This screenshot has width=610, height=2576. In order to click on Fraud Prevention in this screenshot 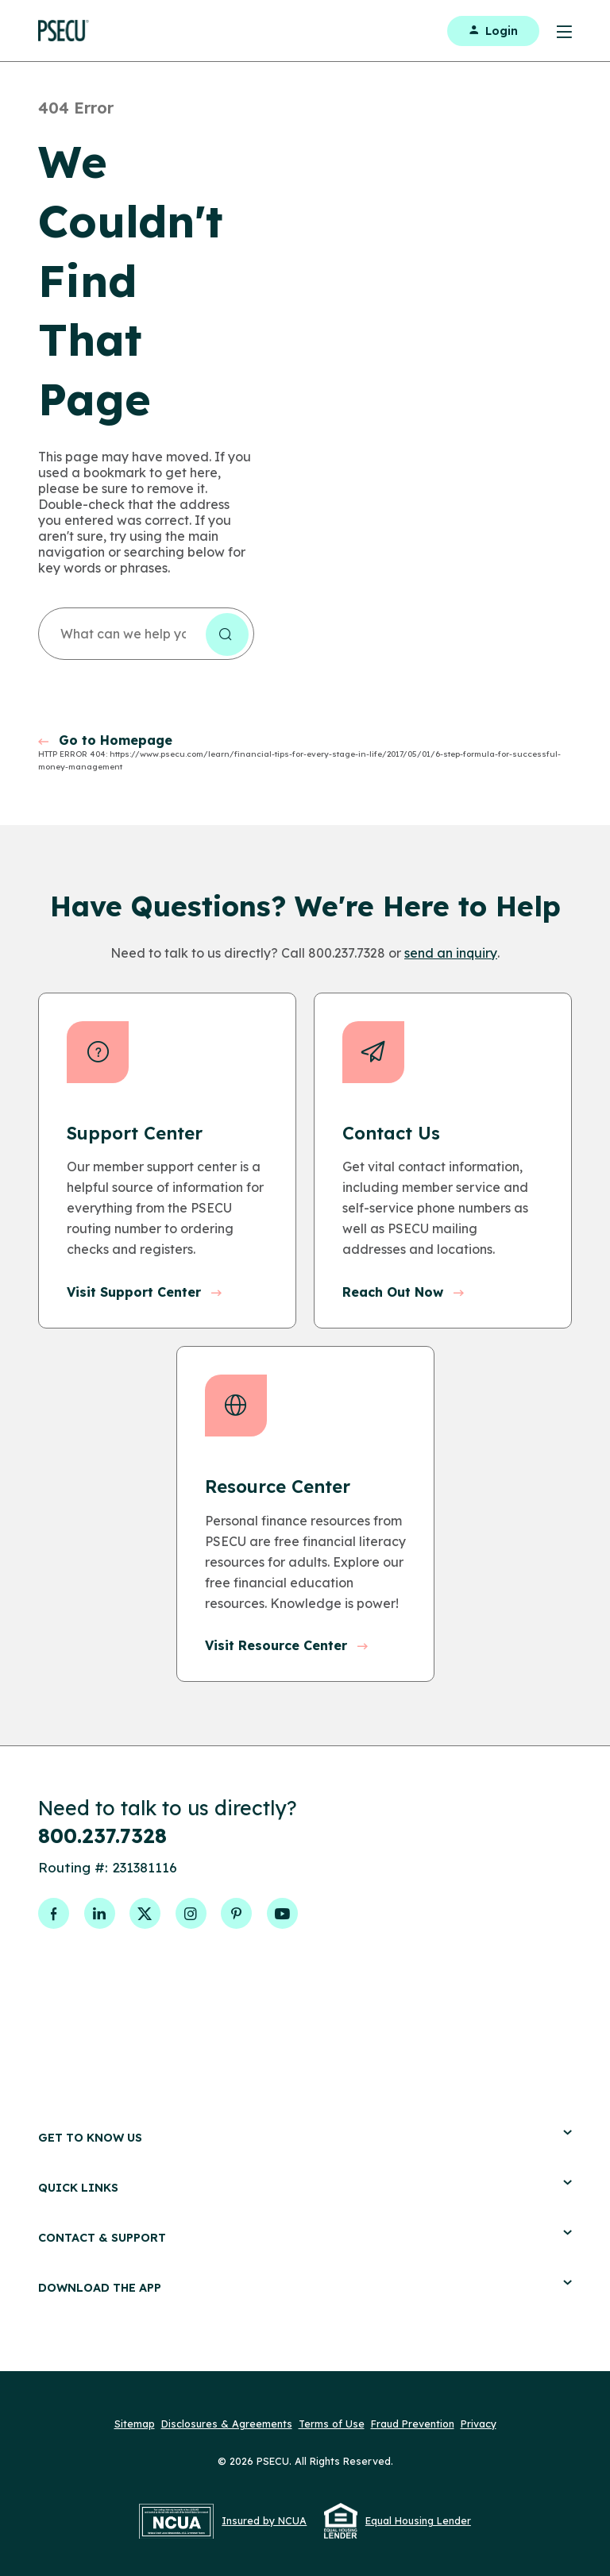, I will do `click(412, 2408)`.